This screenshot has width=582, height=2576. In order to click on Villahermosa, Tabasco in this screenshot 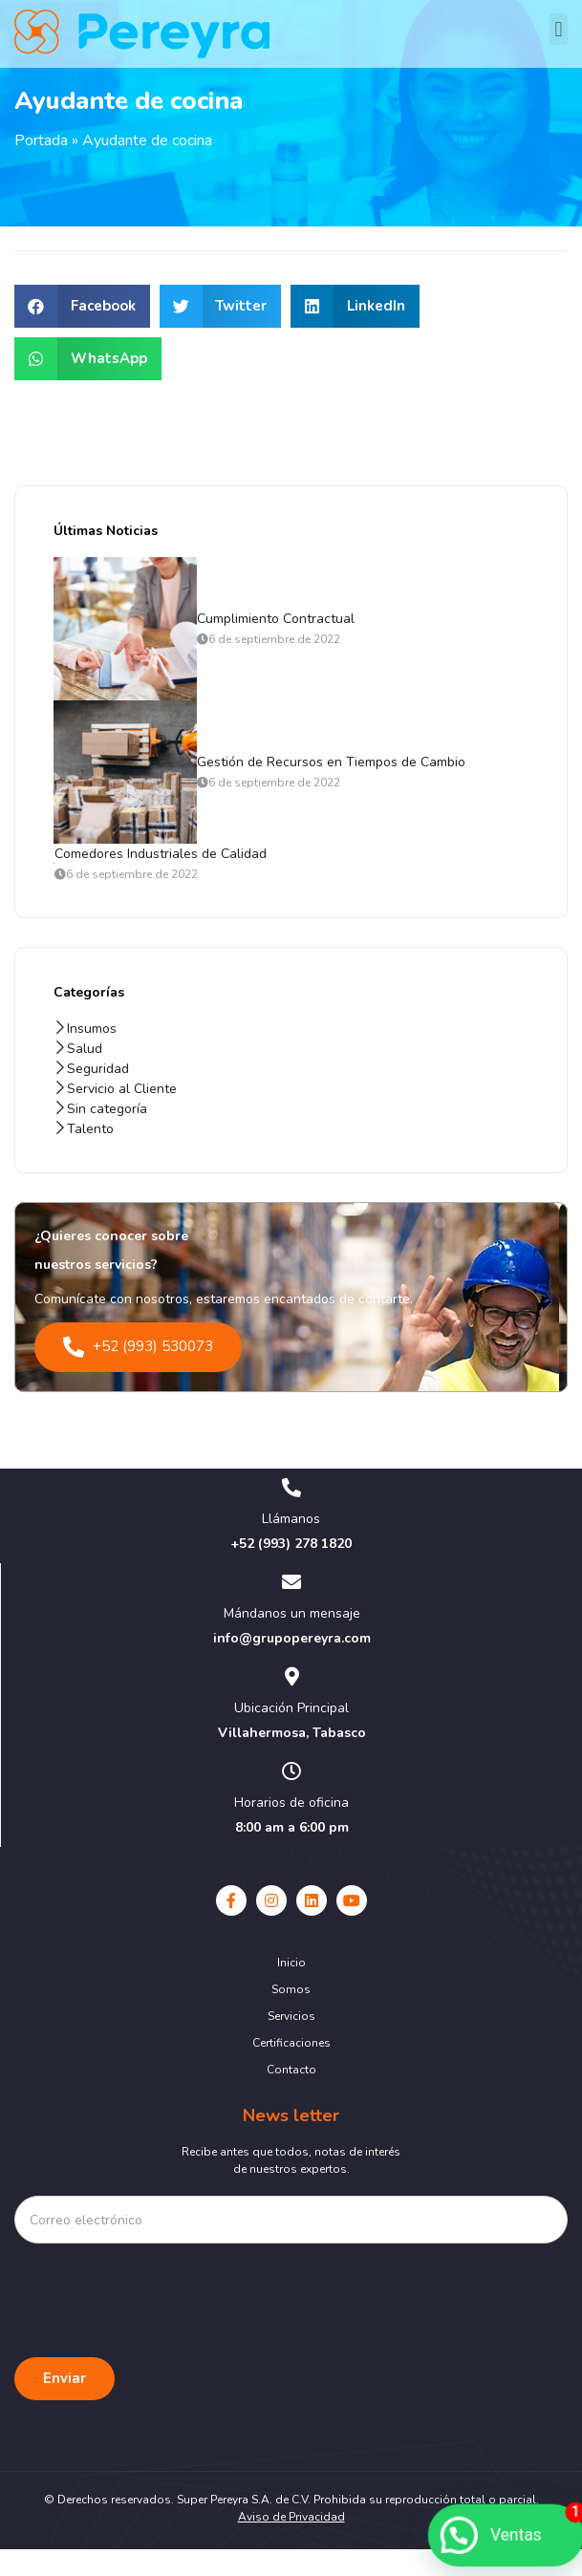, I will do `click(292, 1759)`.